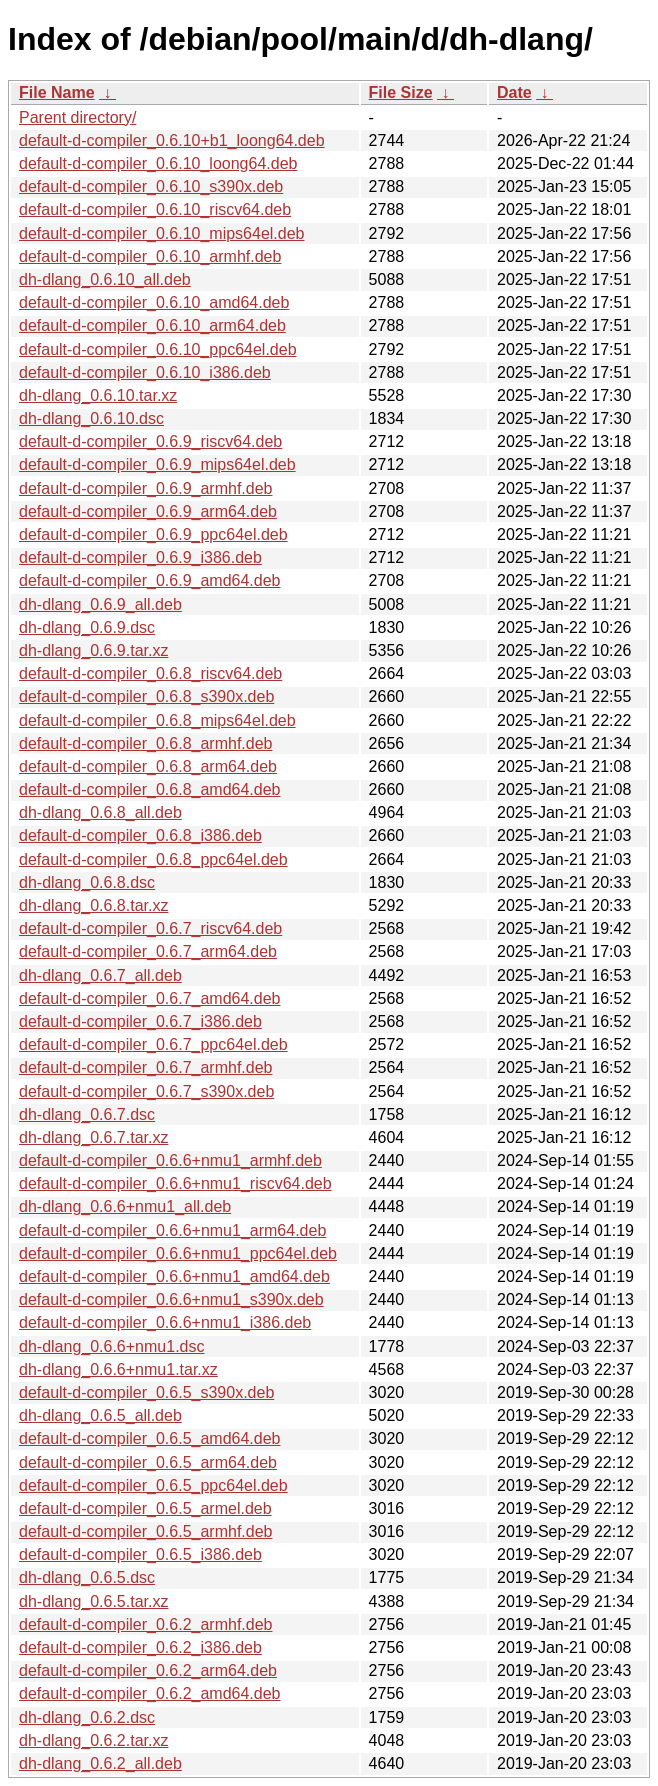 The width and height of the screenshot is (658, 1786). I want to click on dh-dlang_0.6.6+nmu1.dsc, so click(111, 1346).